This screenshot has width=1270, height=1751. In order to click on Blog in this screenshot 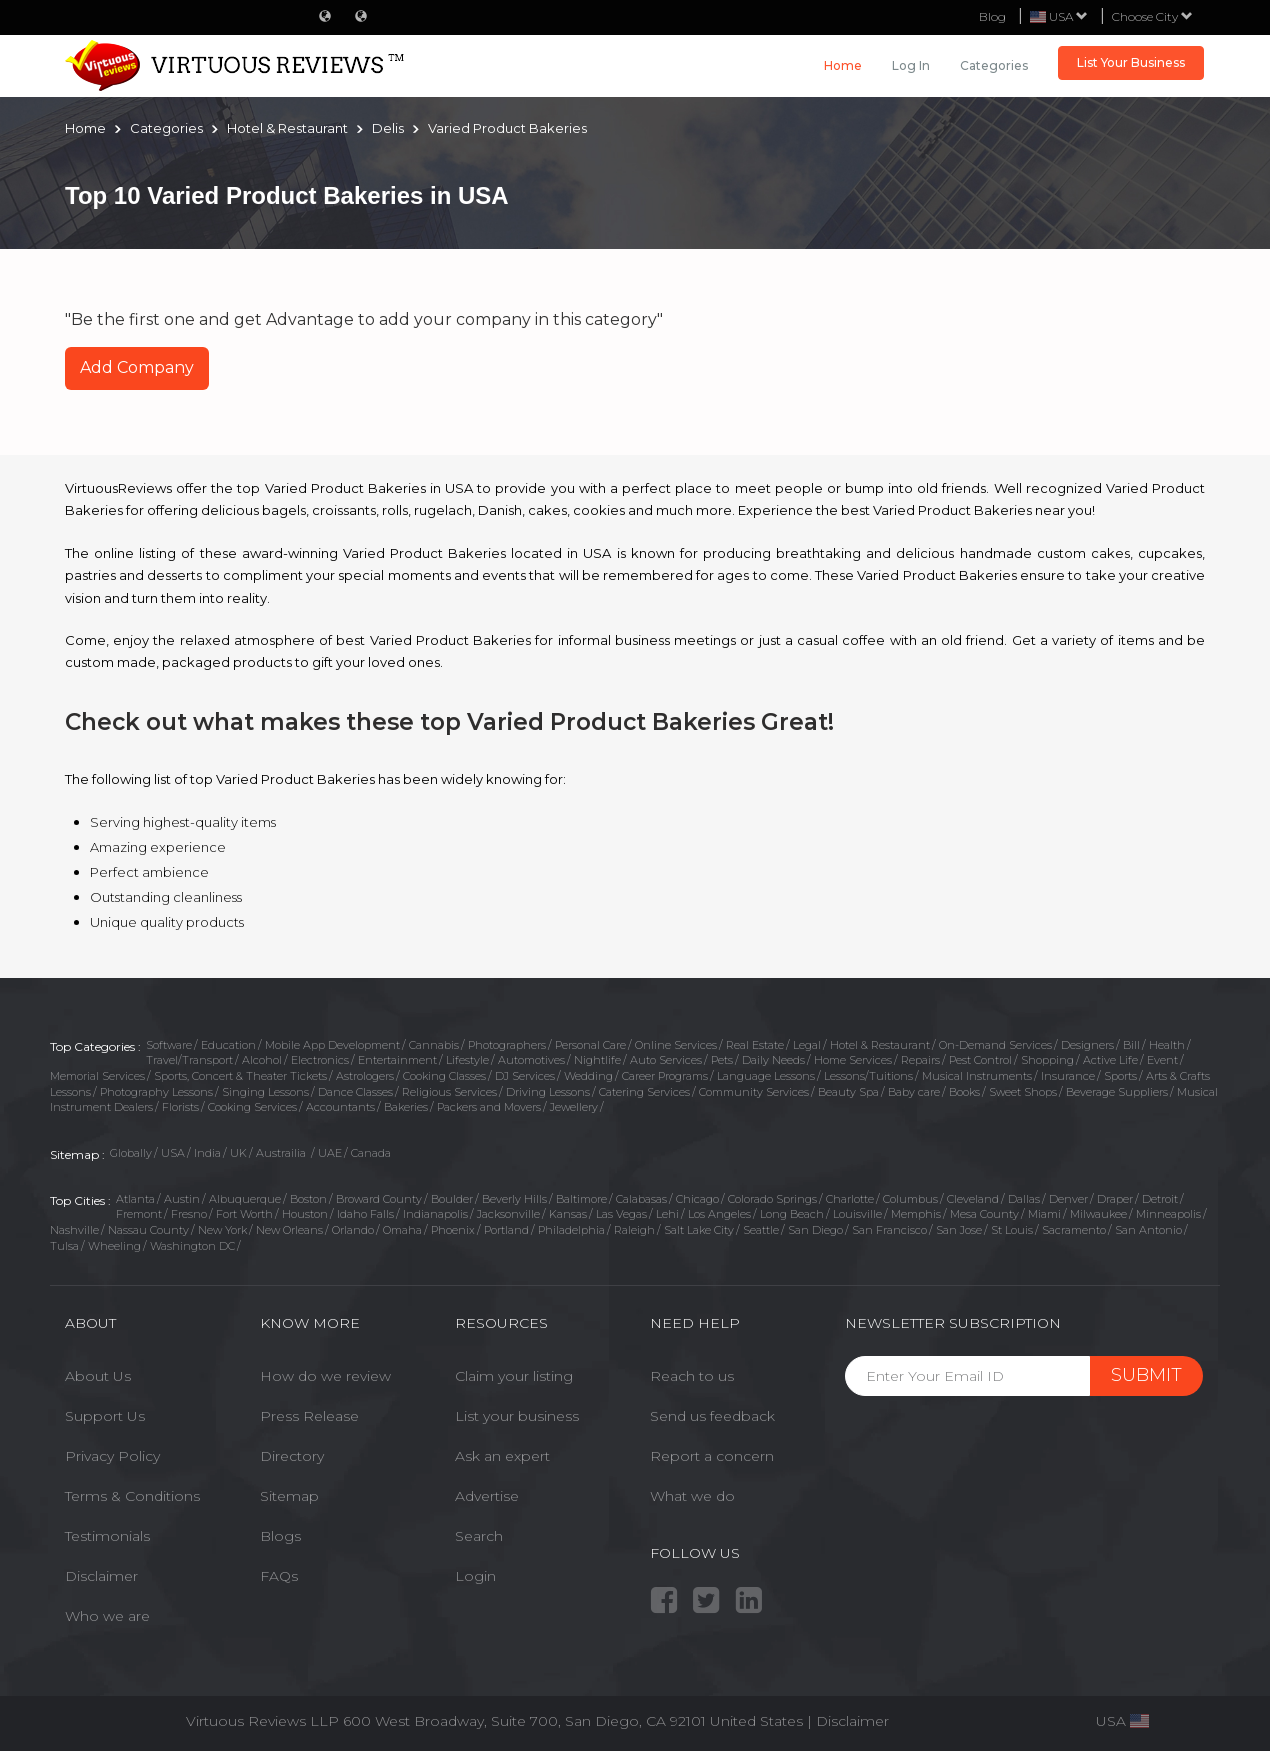, I will do `click(992, 16)`.